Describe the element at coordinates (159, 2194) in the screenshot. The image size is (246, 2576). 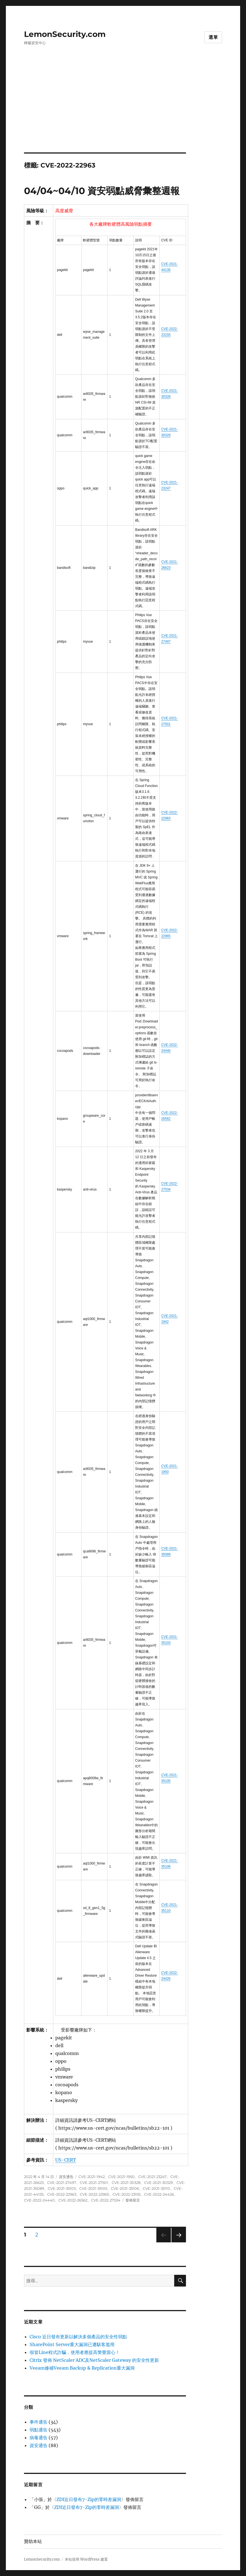
I see `CVE-2022-24426` at that location.